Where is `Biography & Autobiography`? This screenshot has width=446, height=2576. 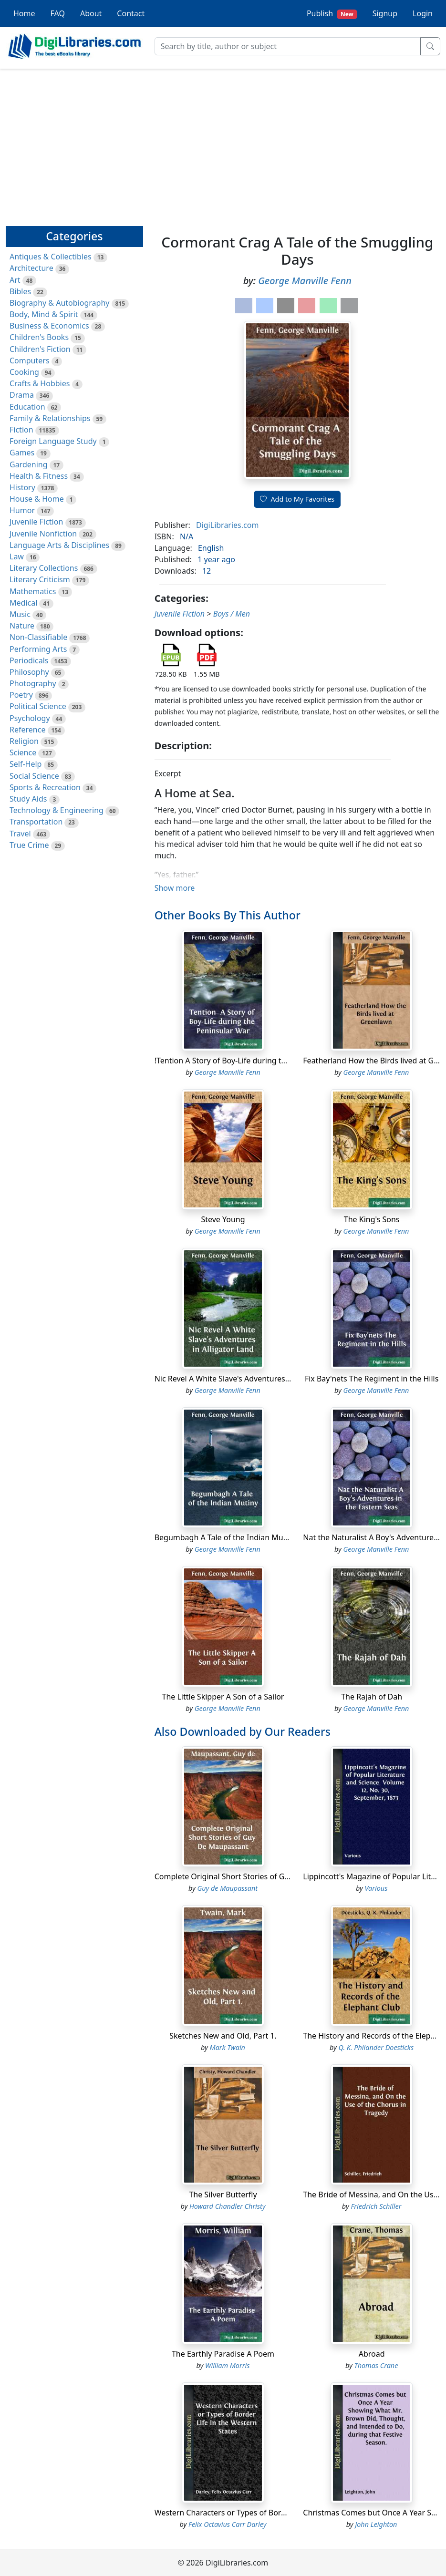 Biography & Autobiography is located at coordinates (59, 303).